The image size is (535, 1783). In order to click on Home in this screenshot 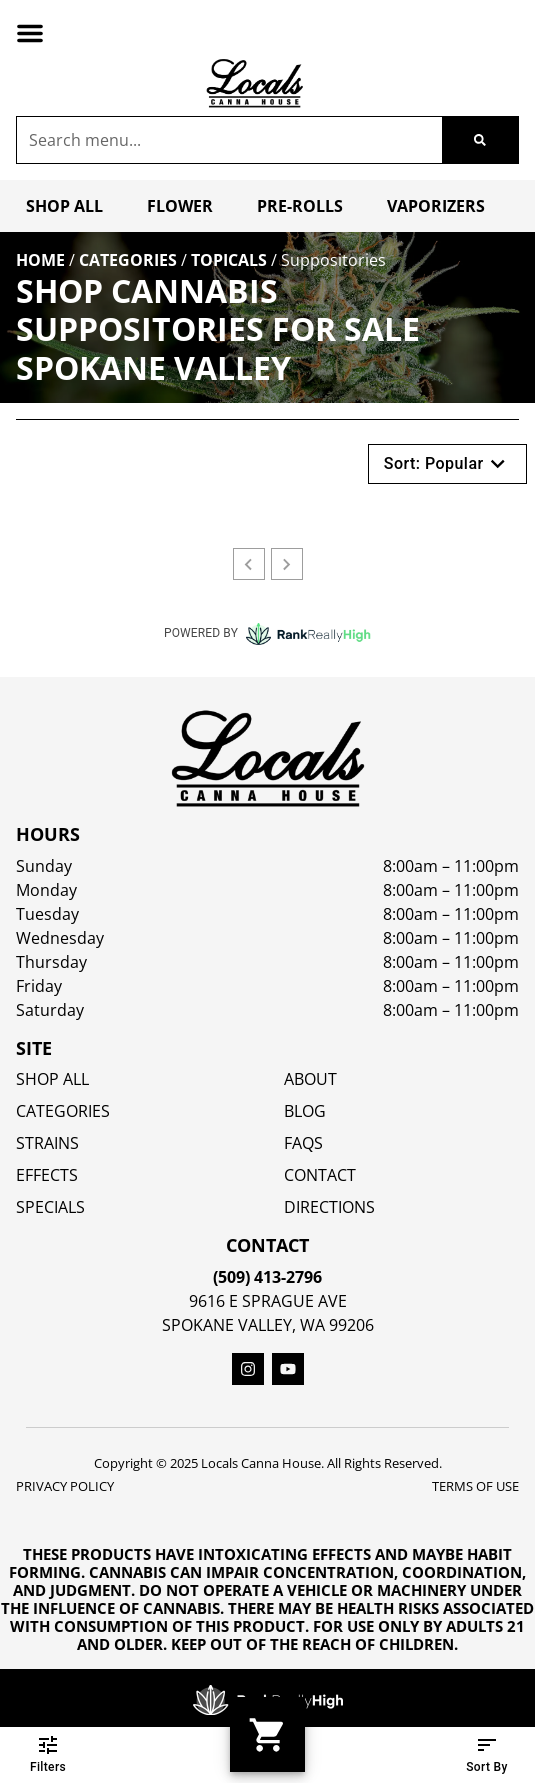, I will do `click(40, 260)`.